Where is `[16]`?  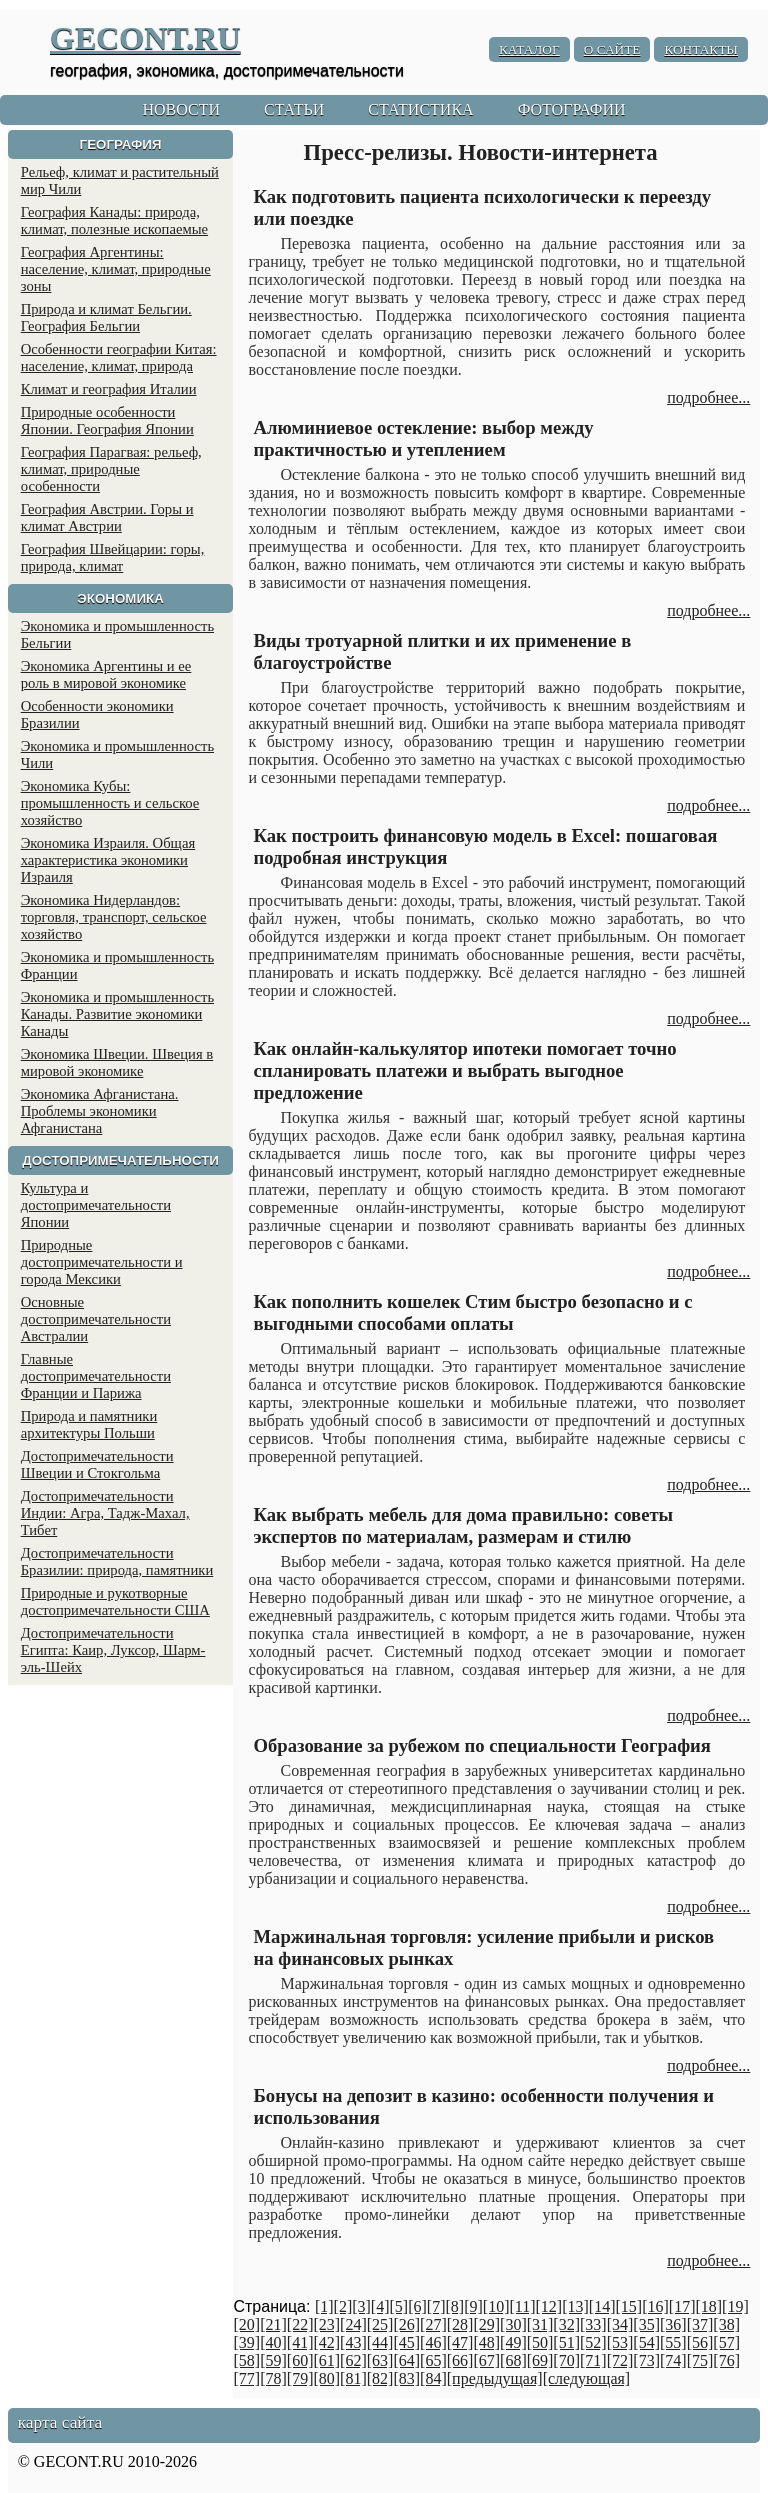
[16] is located at coordinates (655, 2306).